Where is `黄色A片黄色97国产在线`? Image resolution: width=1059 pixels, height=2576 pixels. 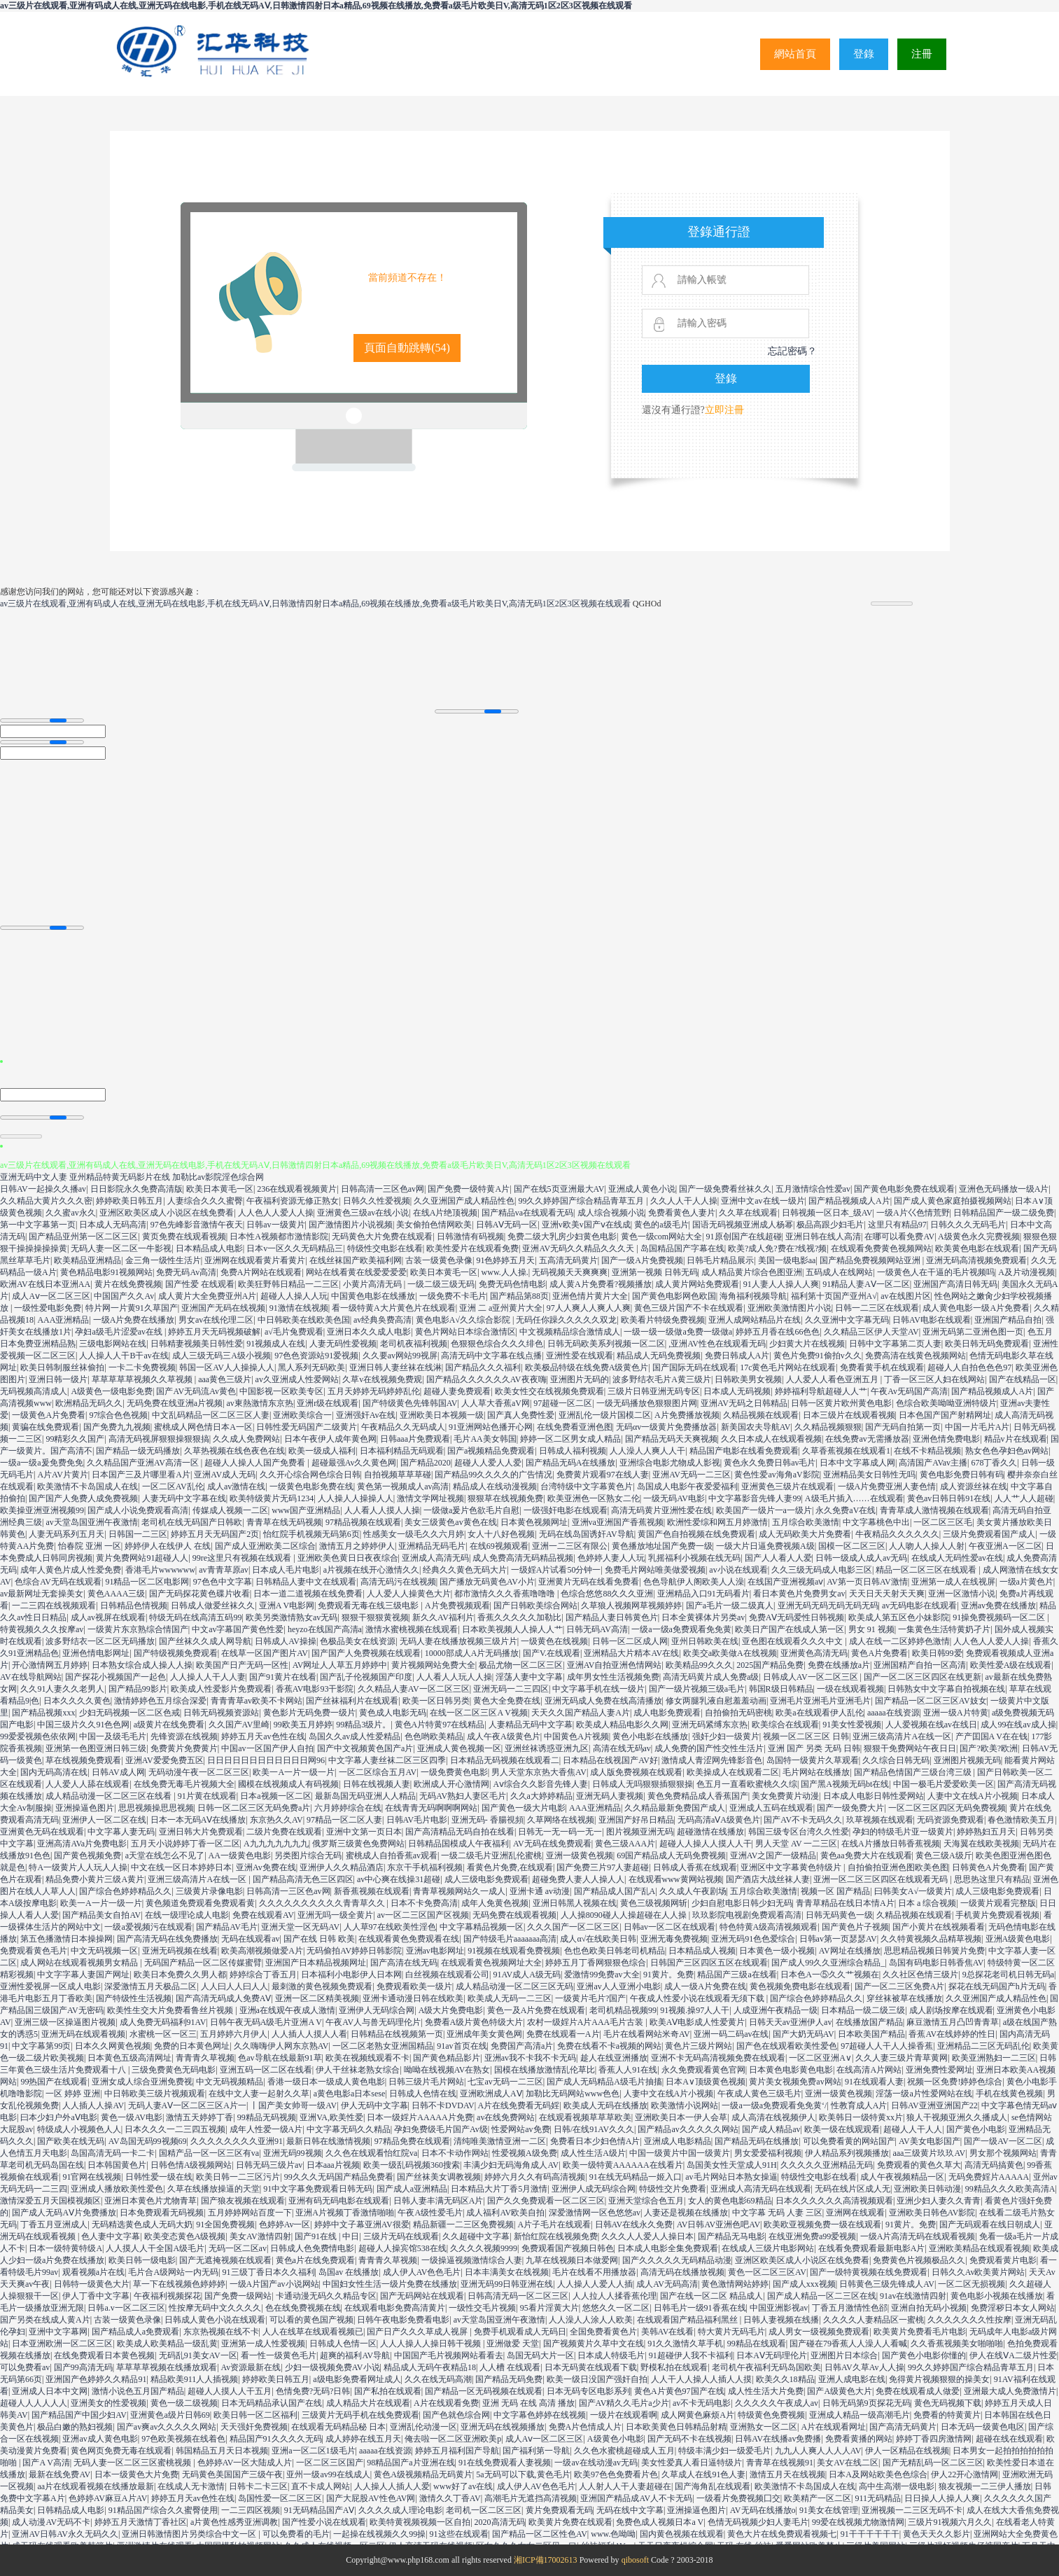
黄色A片黄色97国产在线 is located at coordinates (679, 2391).